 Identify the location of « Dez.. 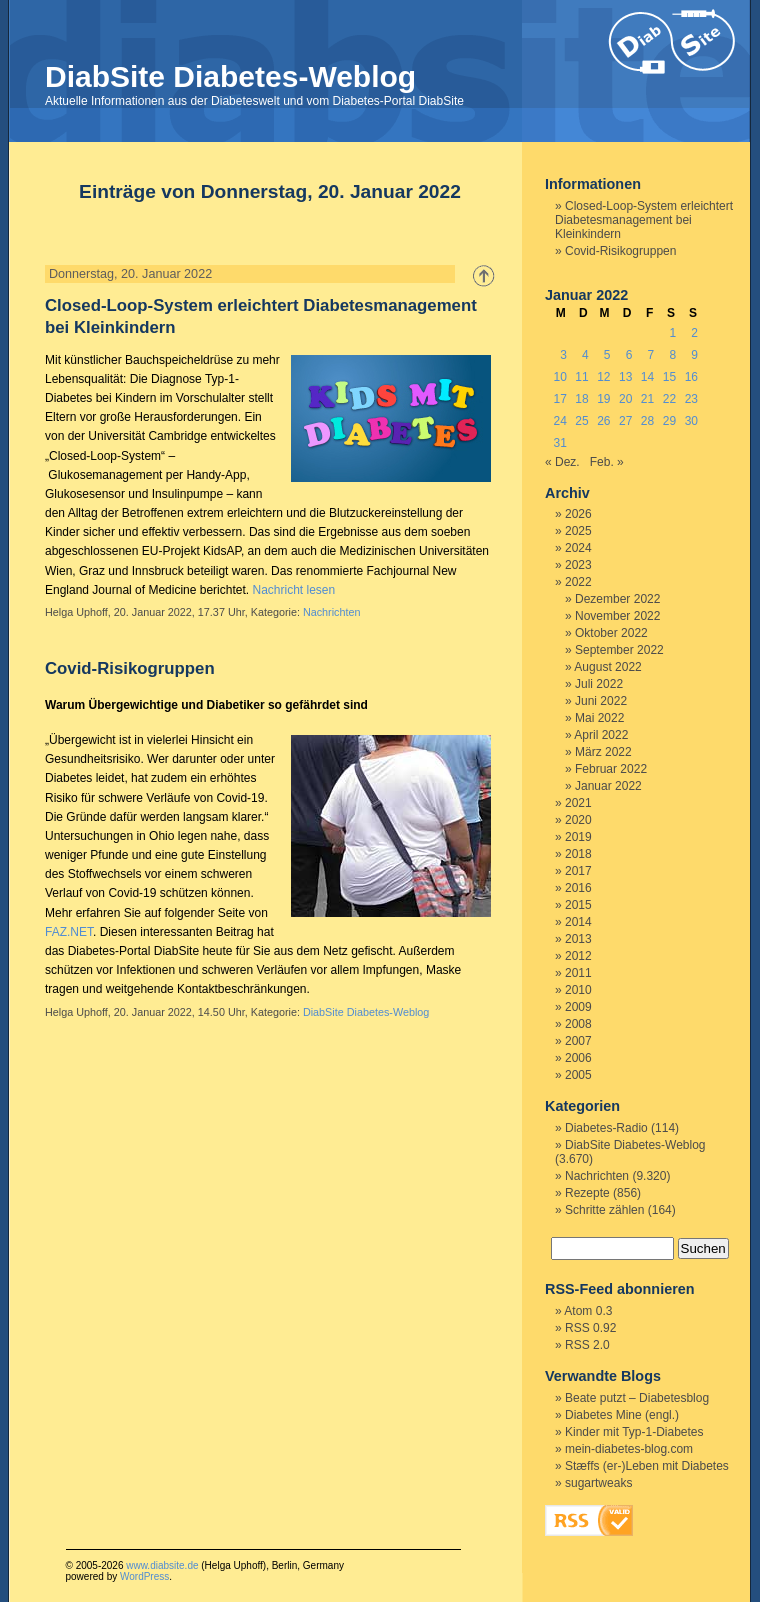
(562, 462).